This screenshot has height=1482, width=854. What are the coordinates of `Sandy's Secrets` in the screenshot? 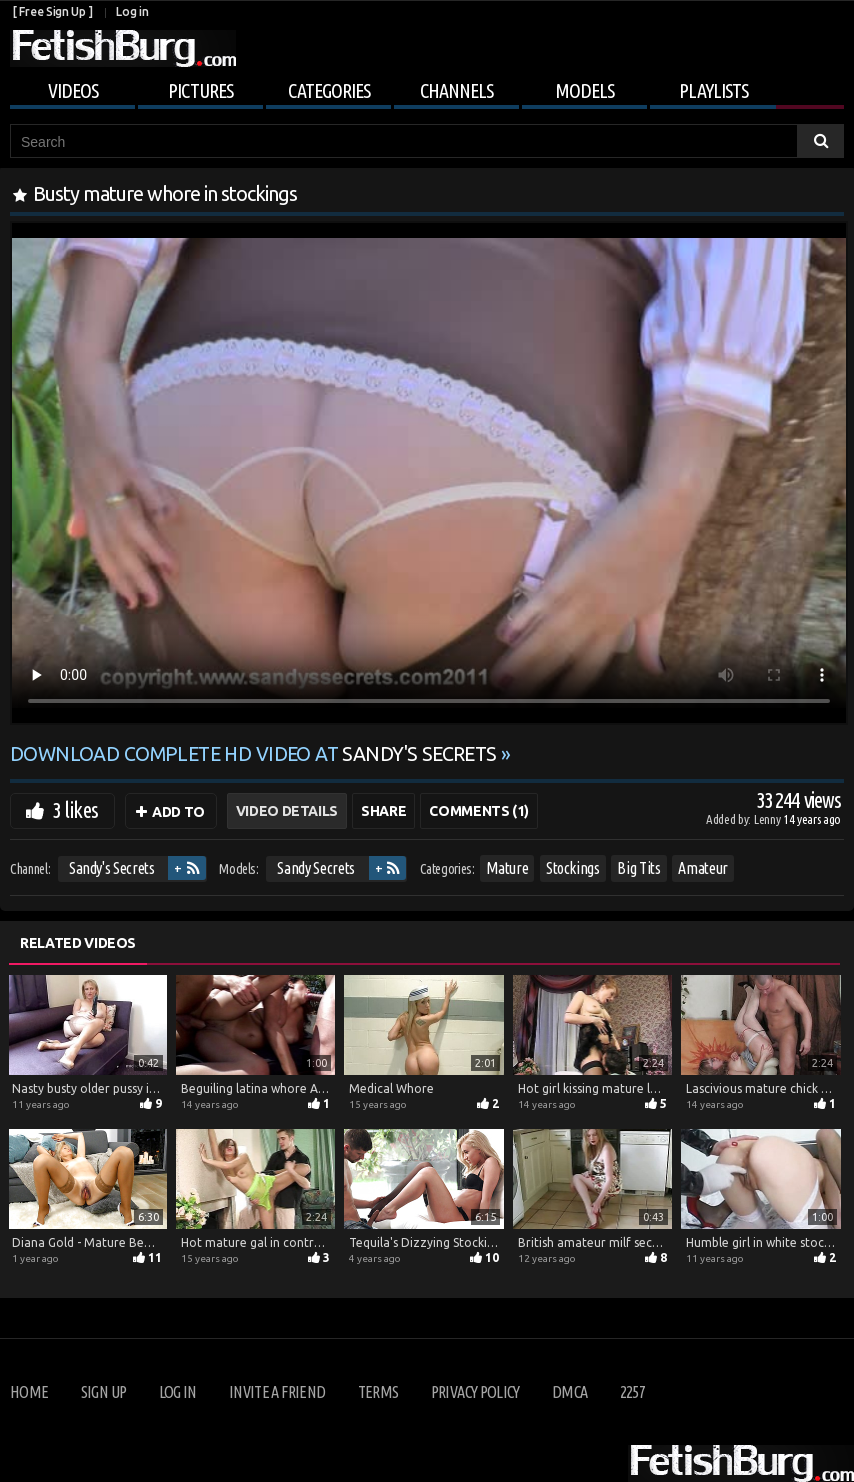 It's located at (112, 868).